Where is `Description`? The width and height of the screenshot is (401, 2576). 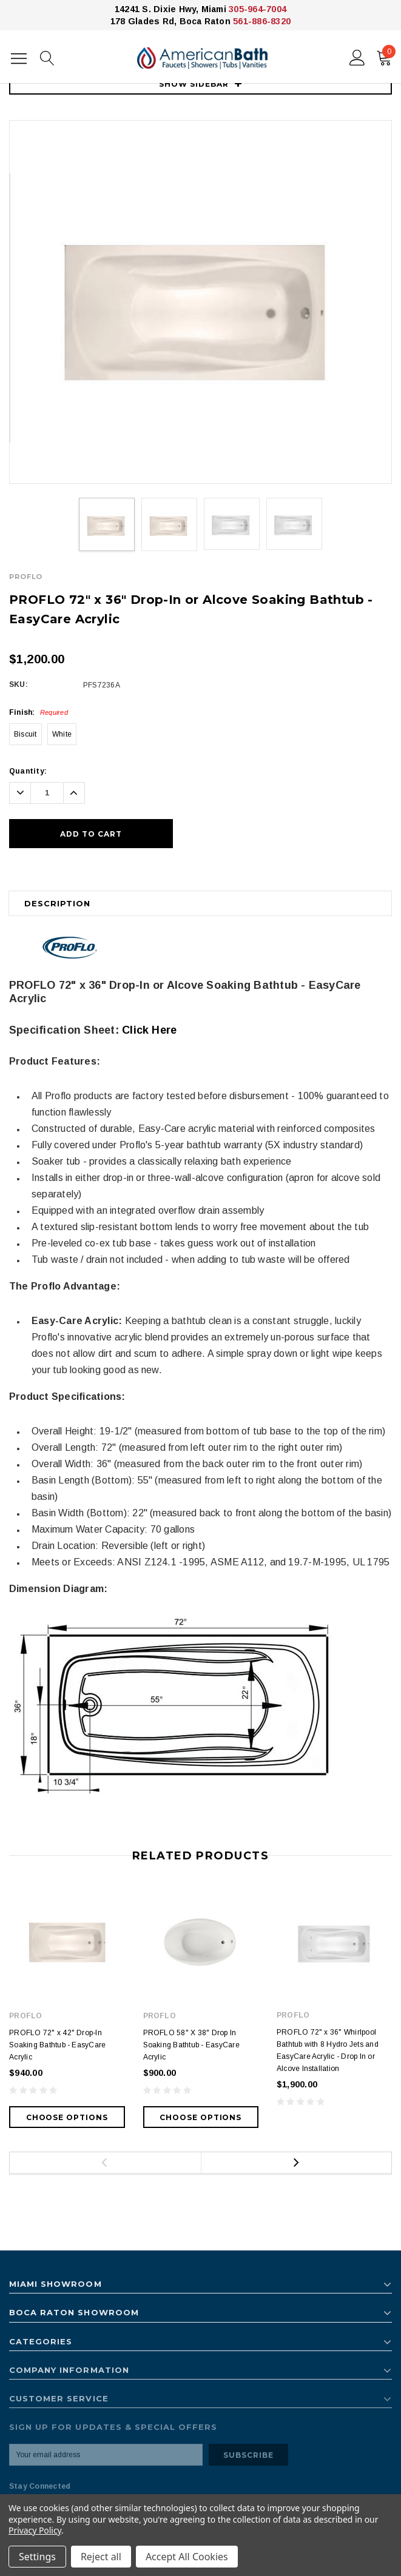 Description is located at coordinates (57, 903).